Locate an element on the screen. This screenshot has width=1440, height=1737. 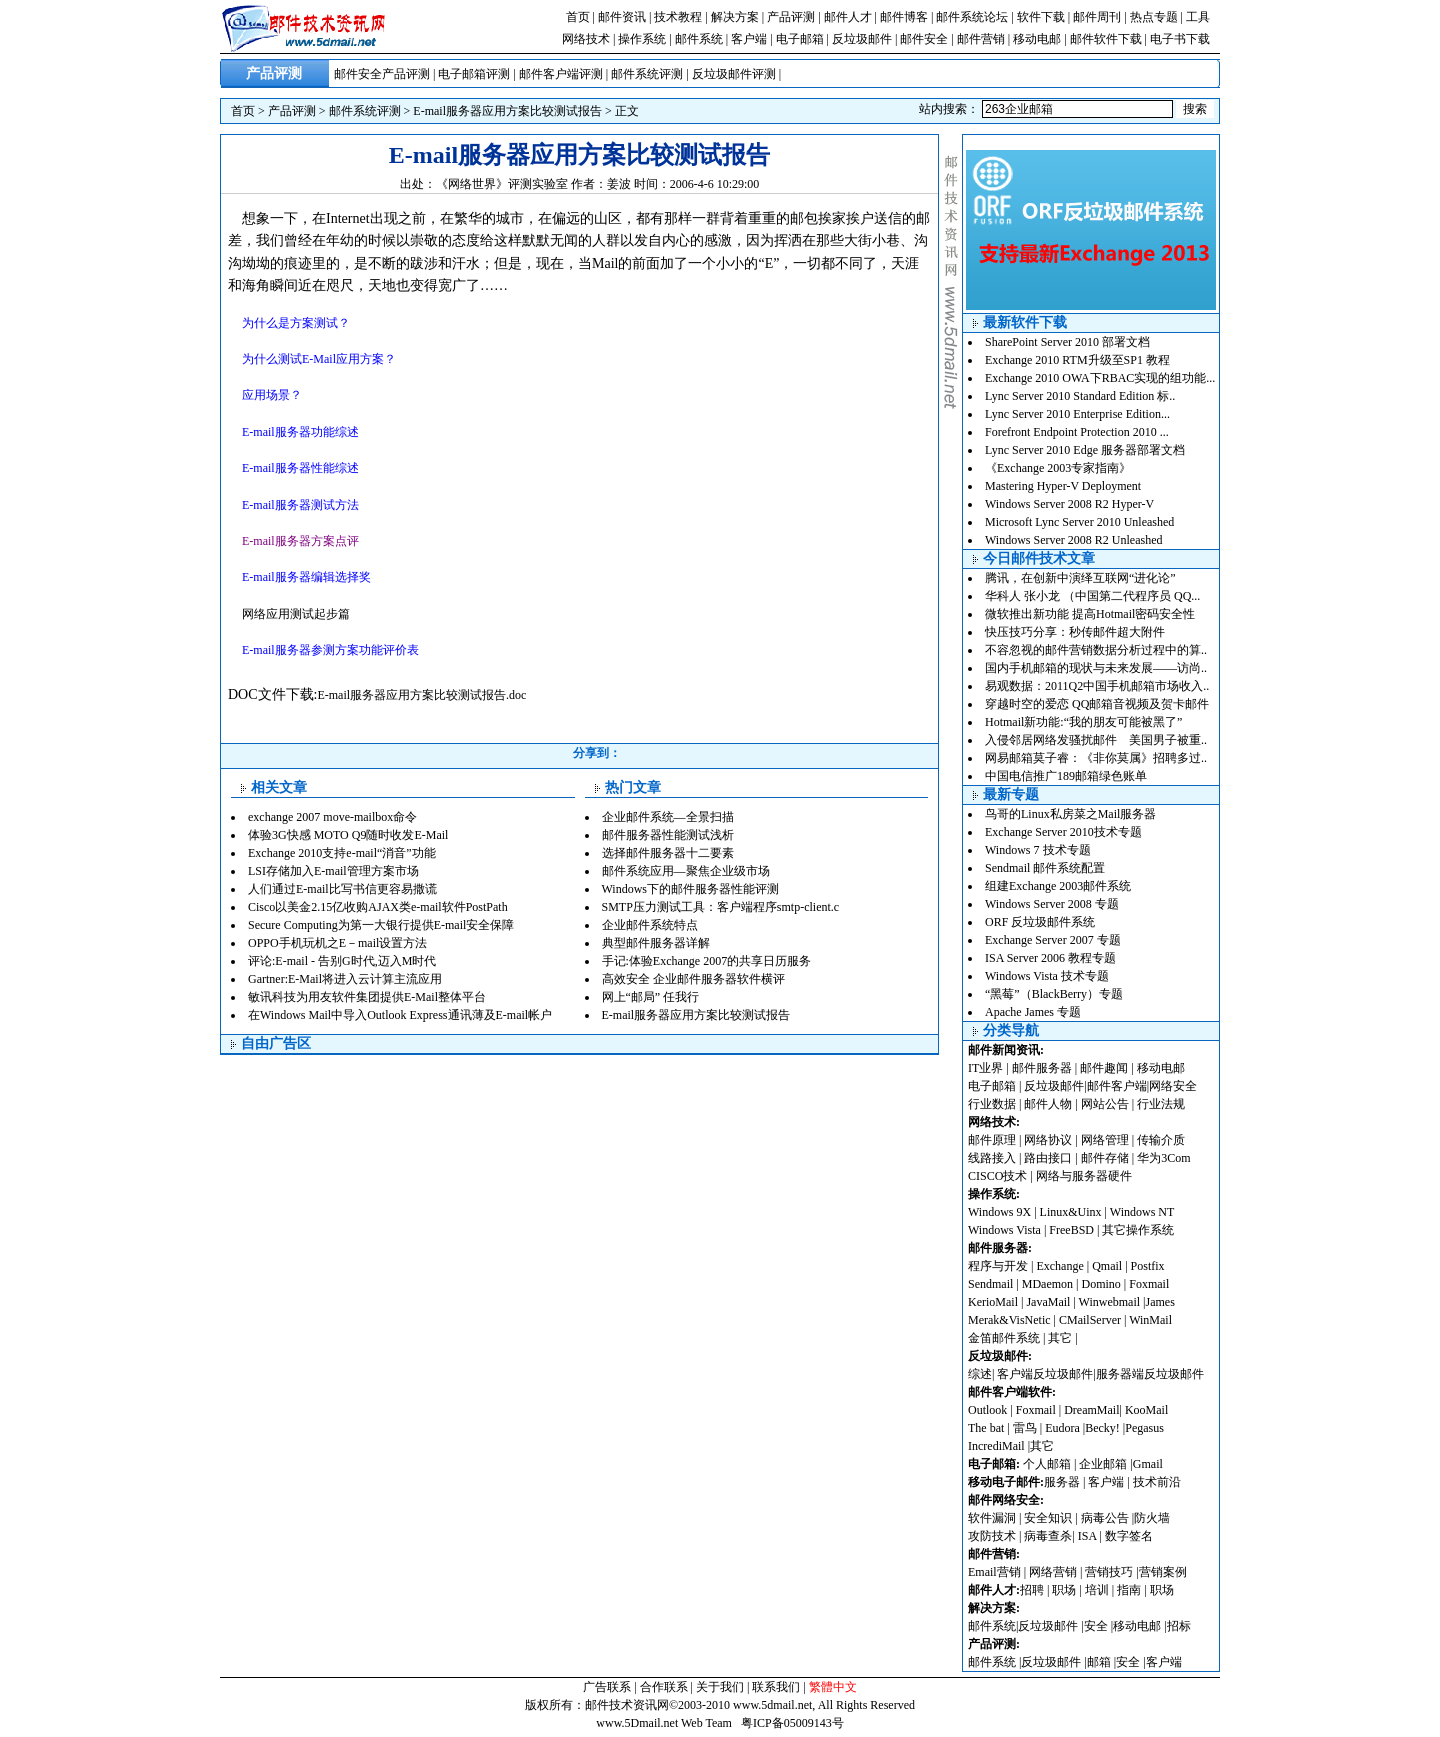
广告联系 is located at coordinates (607, 1687).